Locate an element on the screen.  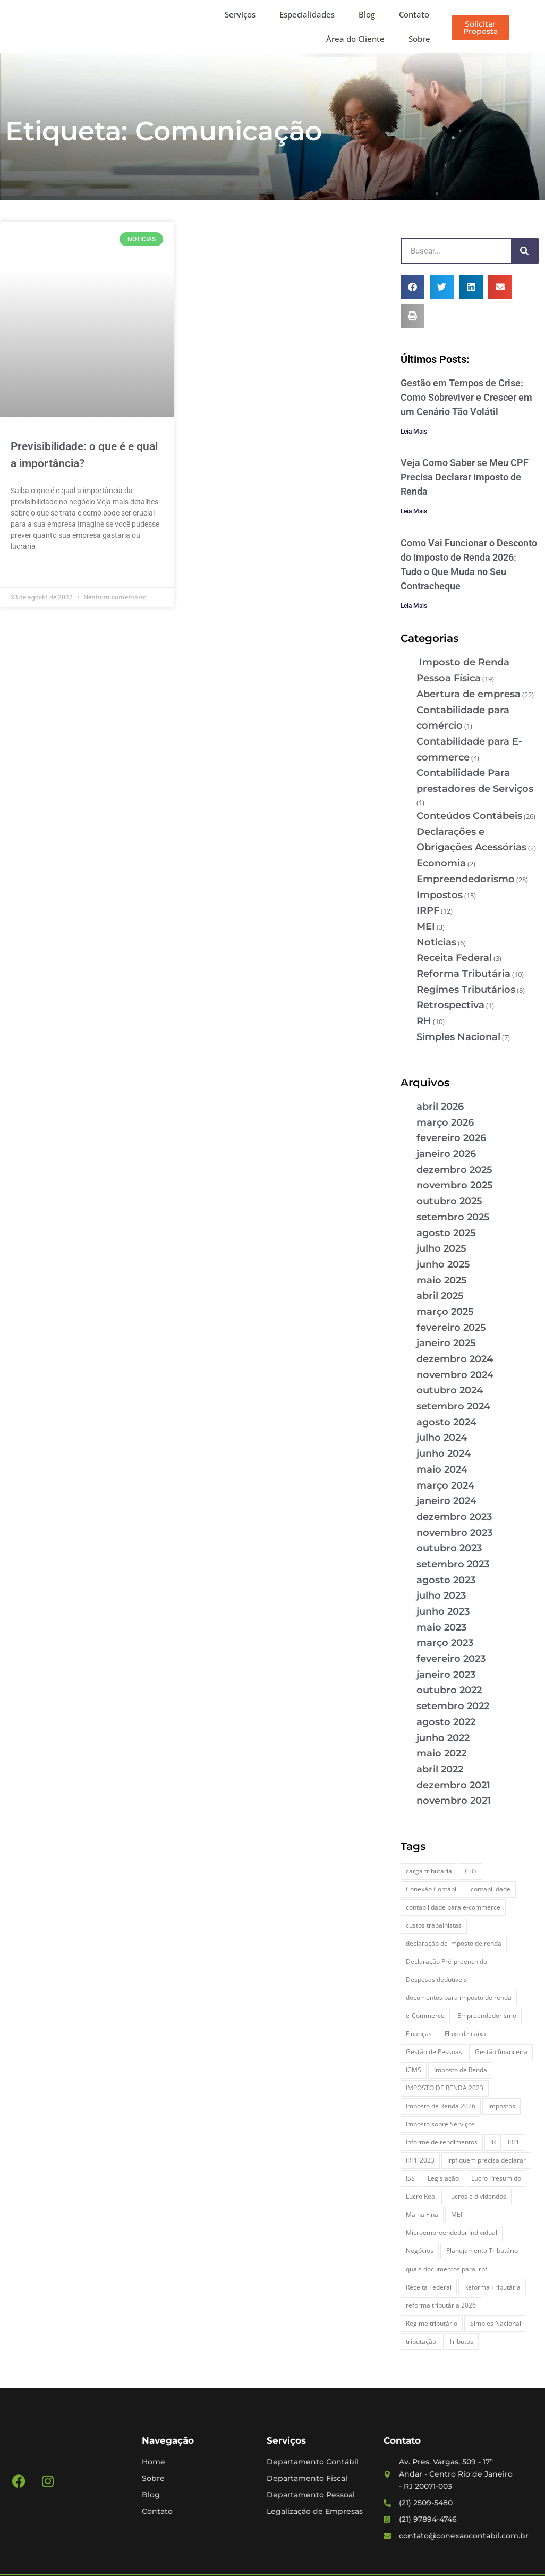
outubro 2025 is located at coordinates (449, 1201).